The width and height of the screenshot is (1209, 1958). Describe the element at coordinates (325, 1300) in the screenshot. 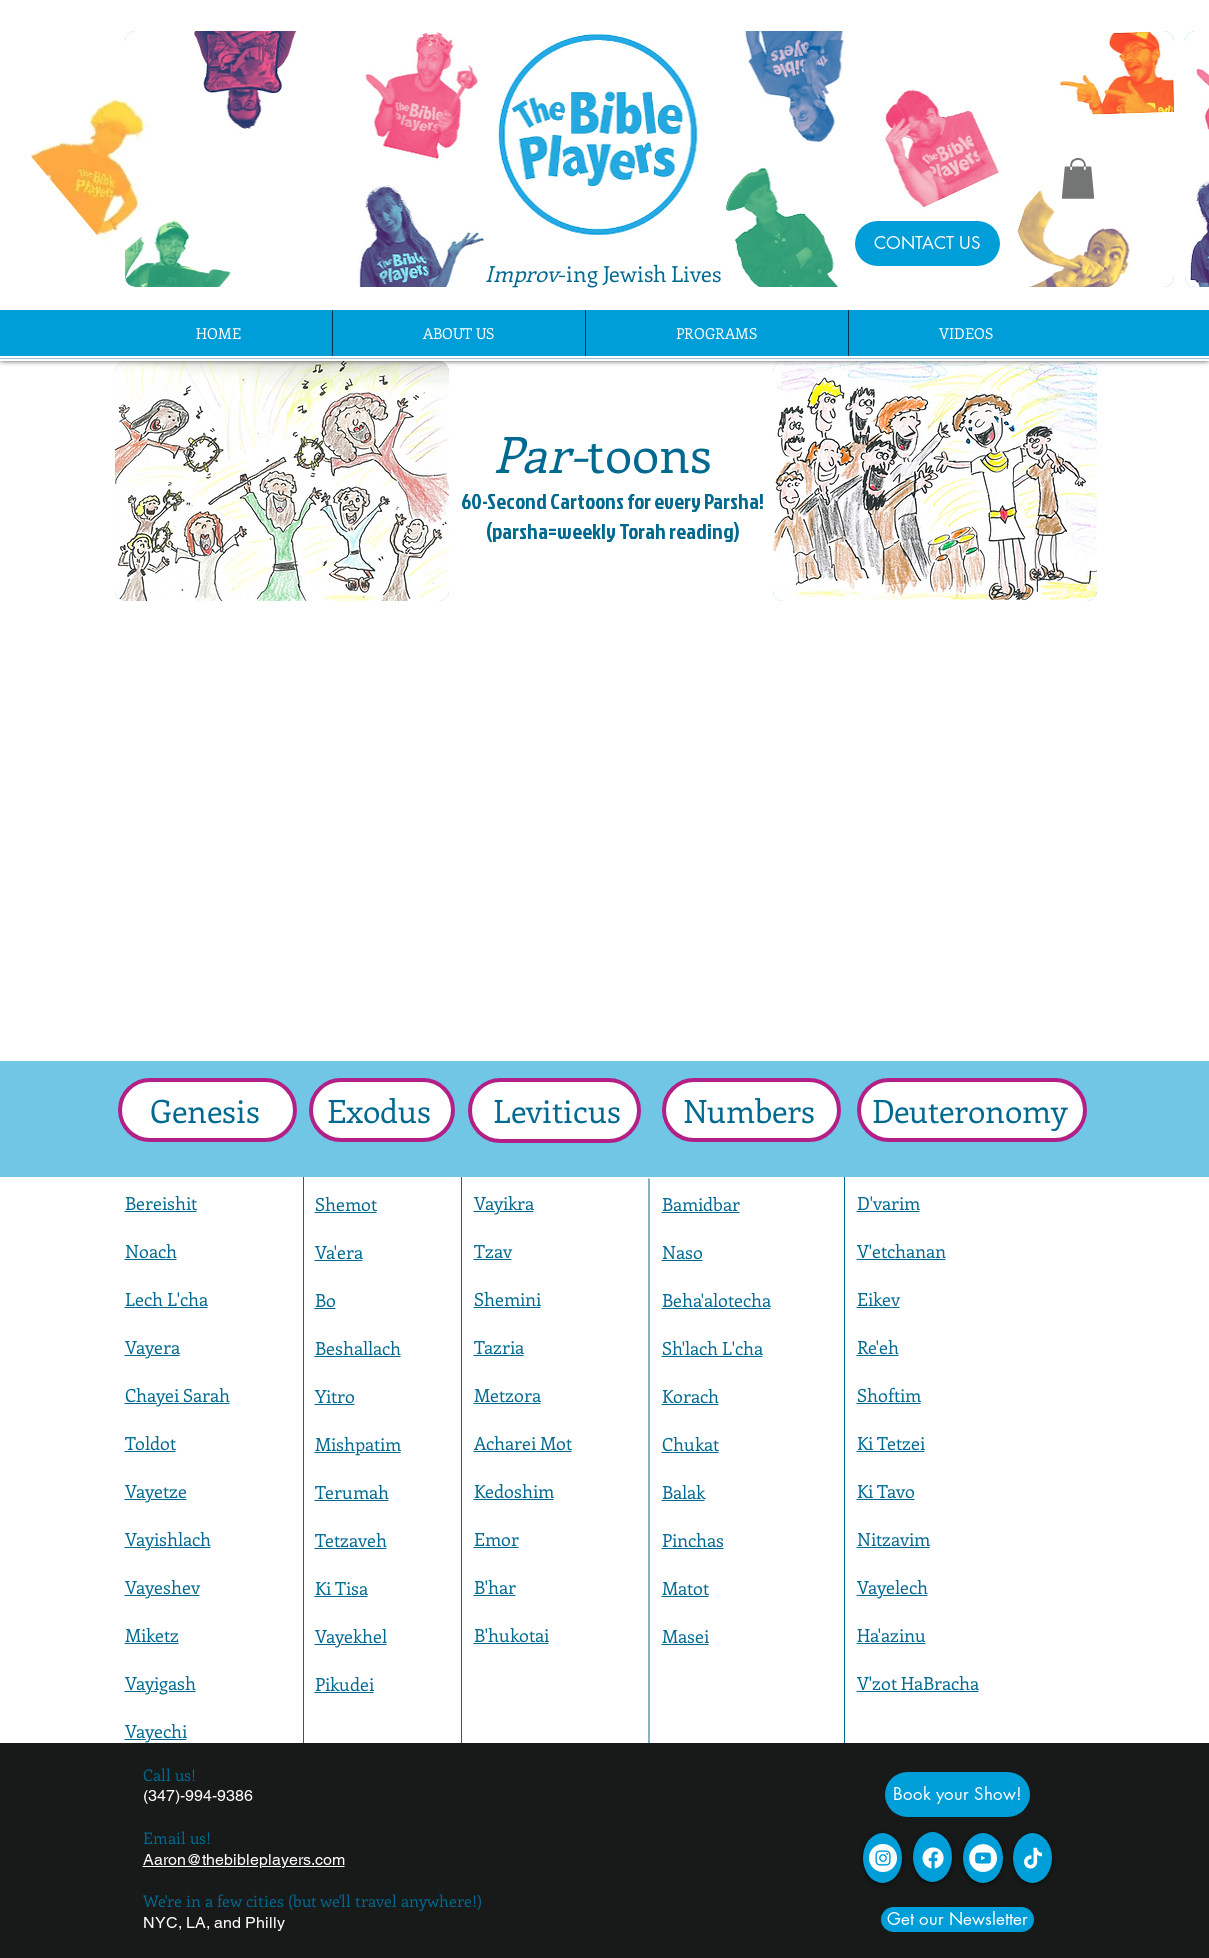

I see `Bo` at that location.